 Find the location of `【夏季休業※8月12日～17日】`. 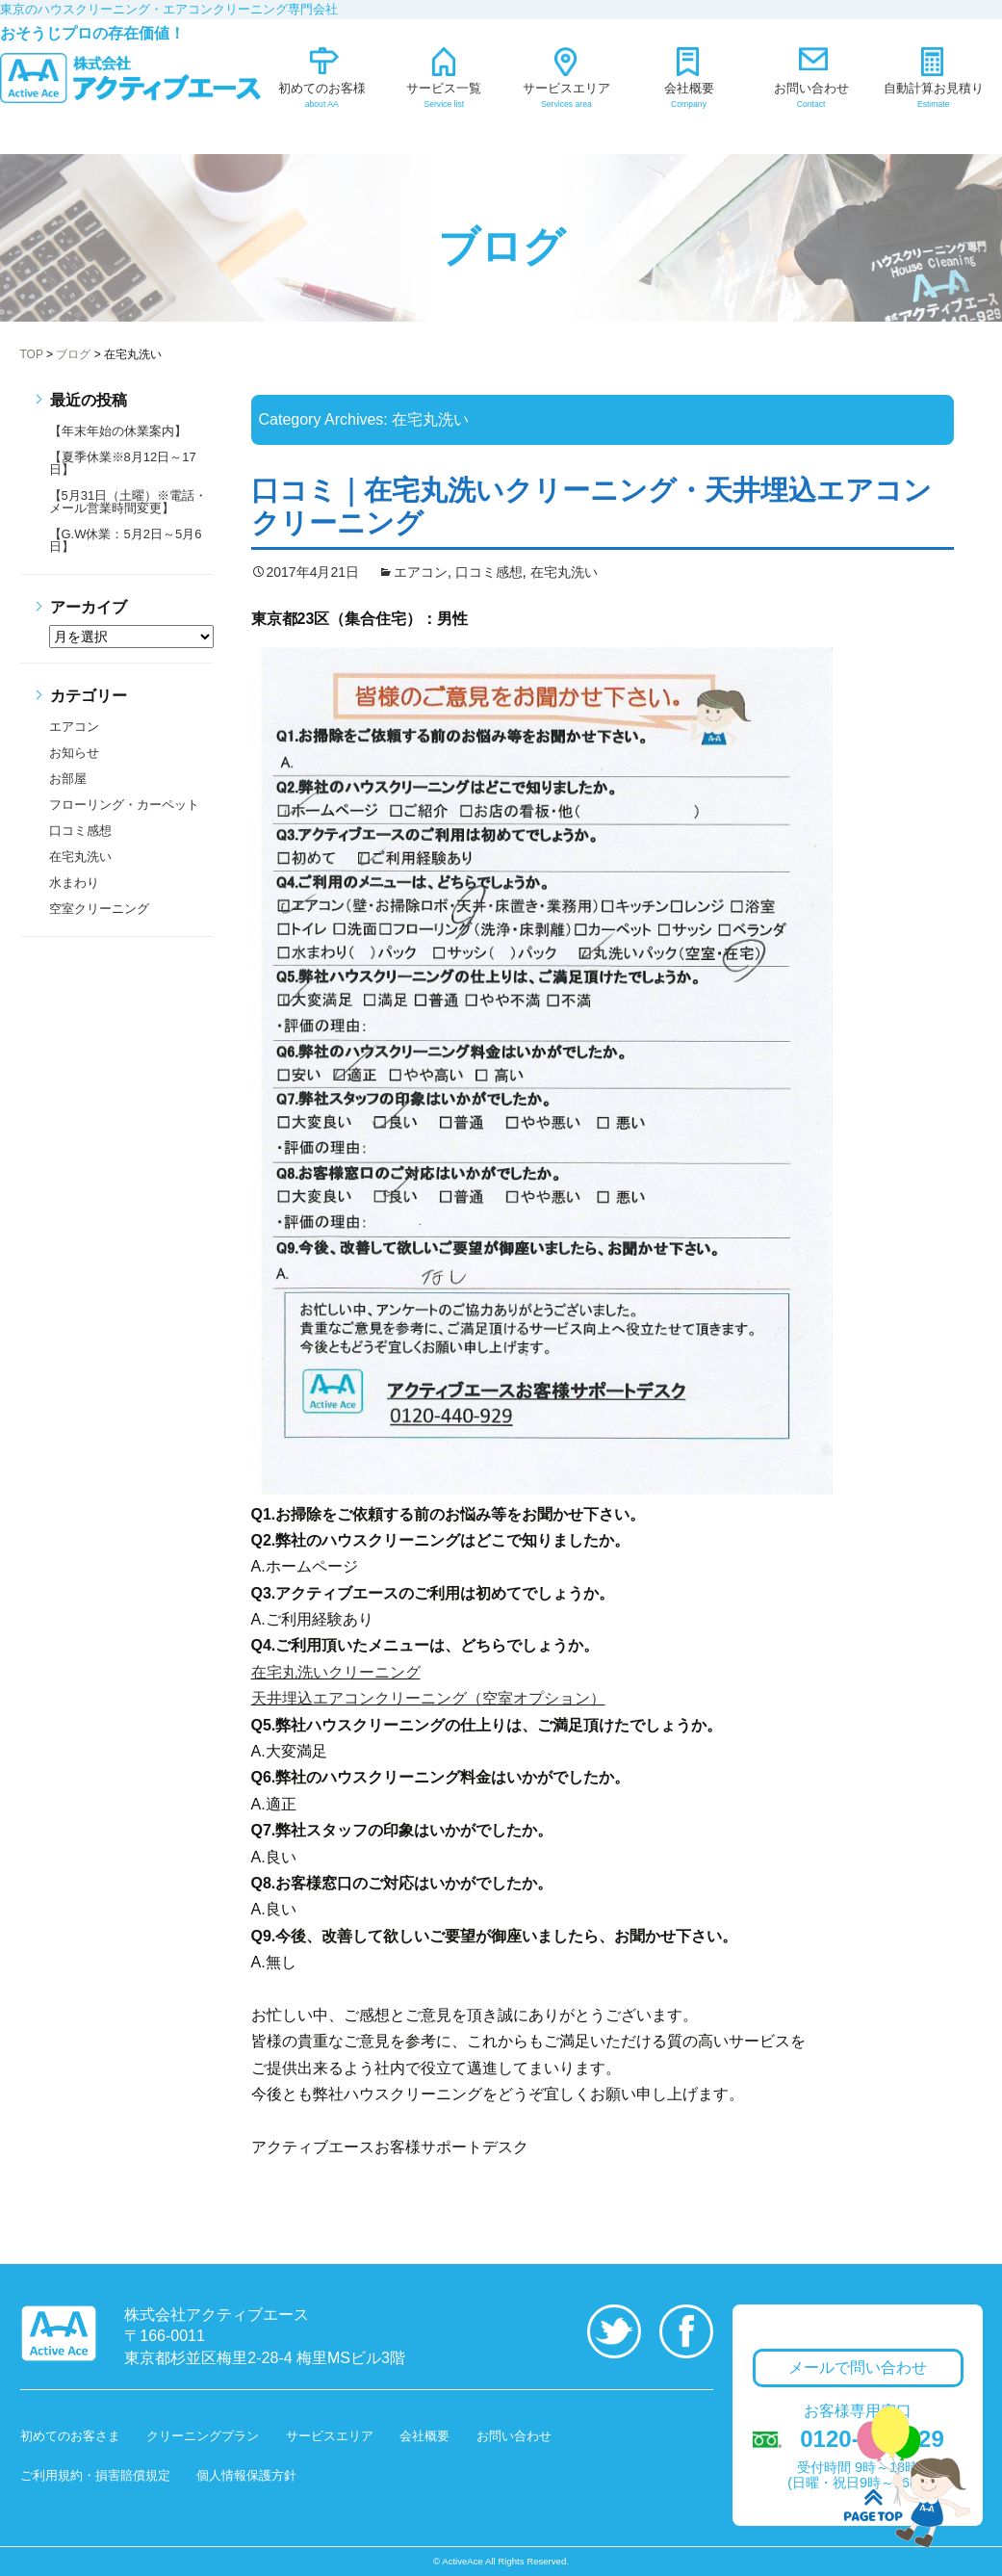

【夏季休業※8月12日～17日】 is located at coordinates (122, 463).